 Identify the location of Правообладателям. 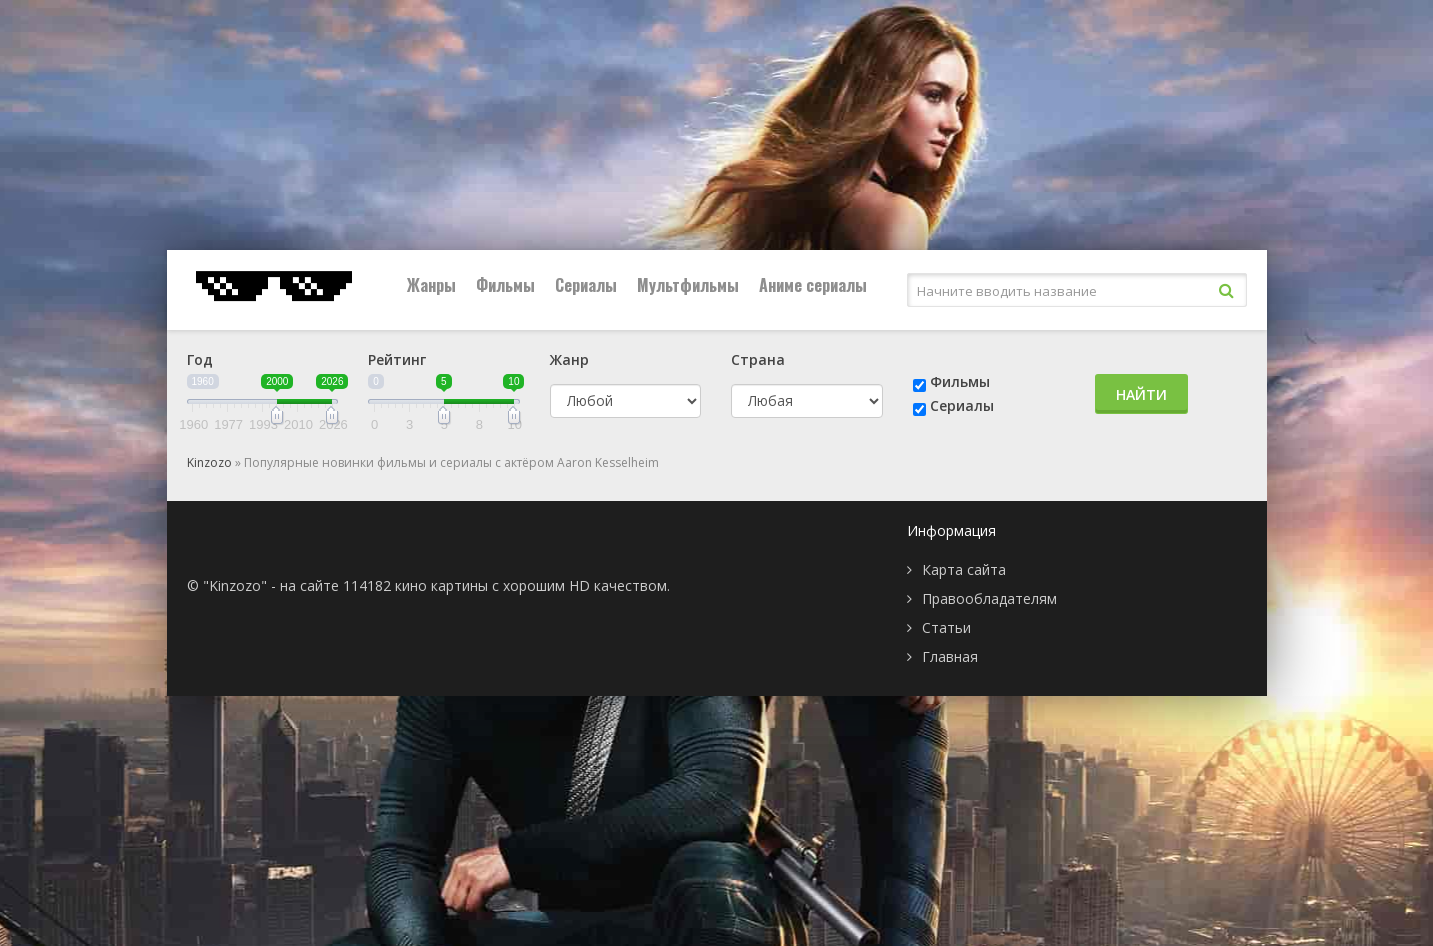
(989, 598).